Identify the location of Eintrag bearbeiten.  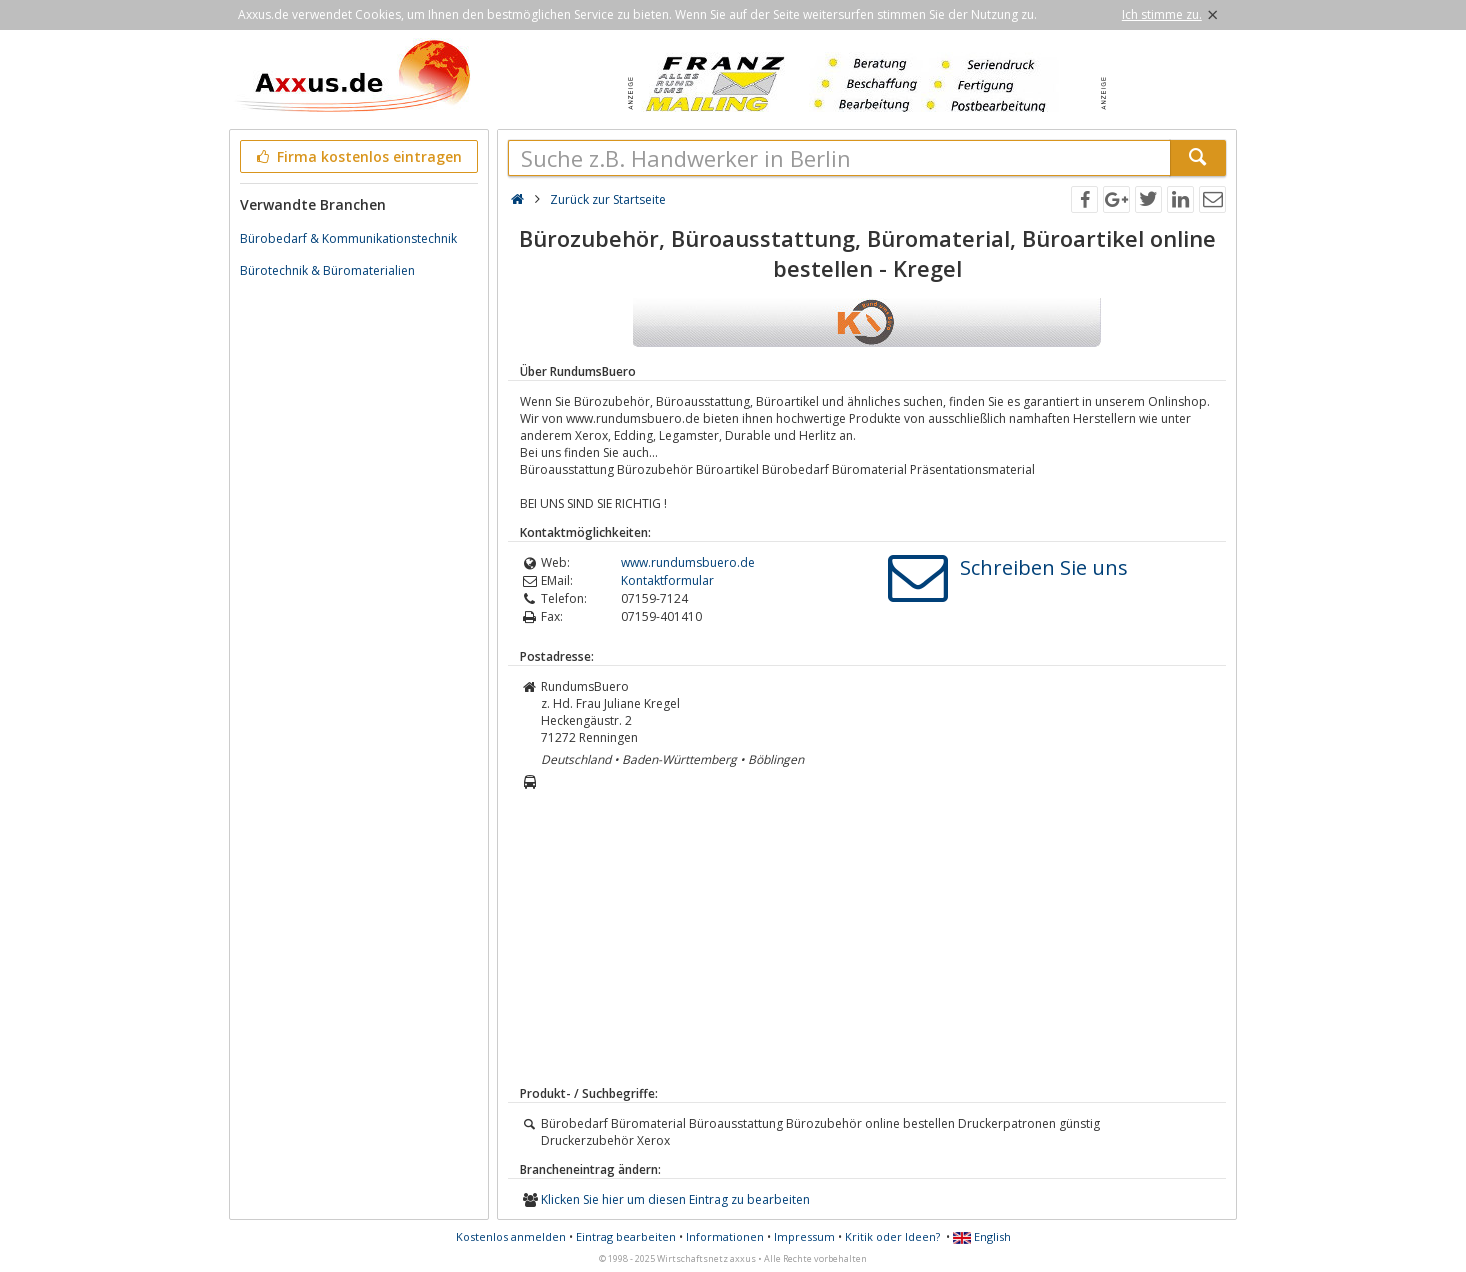
(626, 1236).